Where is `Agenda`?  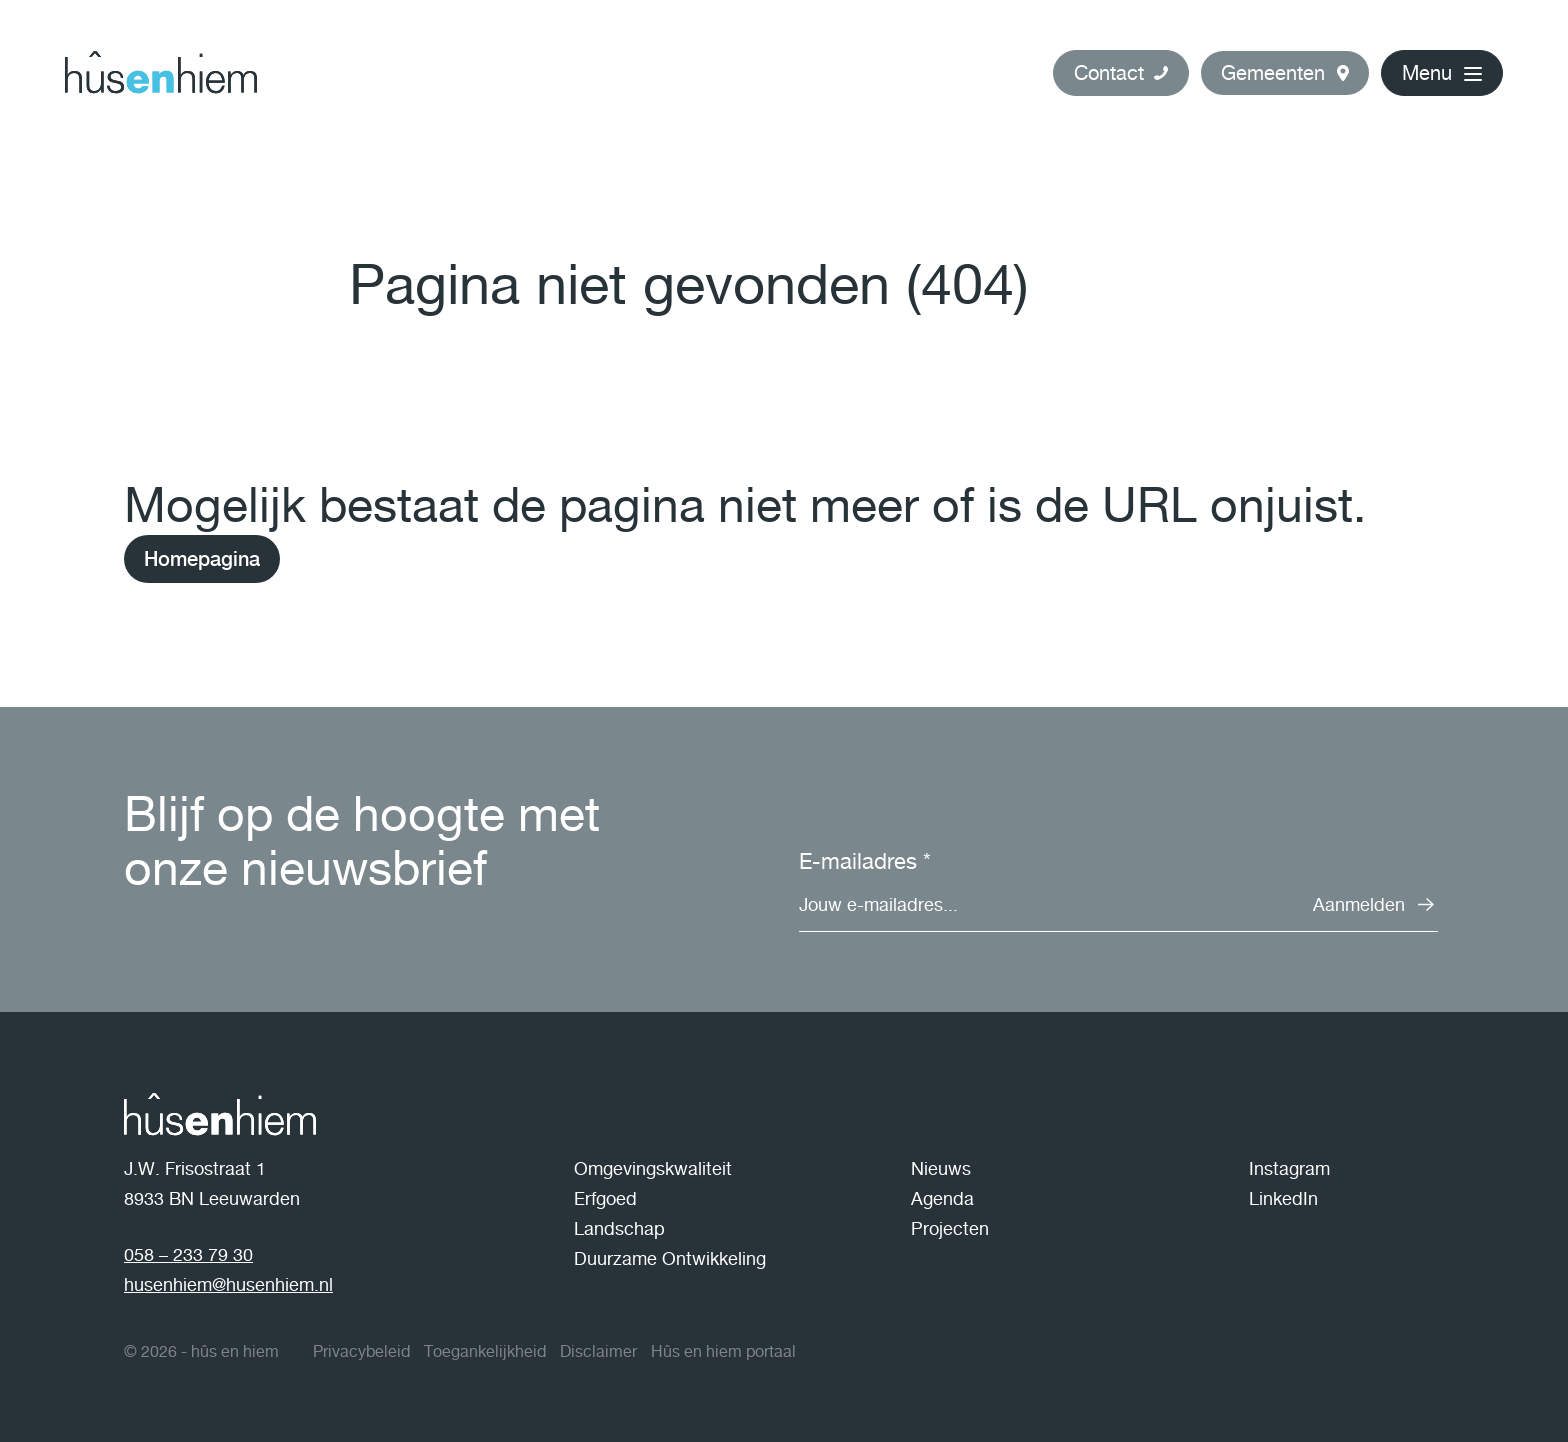
Agenda is located at coordinates (942, 1198).